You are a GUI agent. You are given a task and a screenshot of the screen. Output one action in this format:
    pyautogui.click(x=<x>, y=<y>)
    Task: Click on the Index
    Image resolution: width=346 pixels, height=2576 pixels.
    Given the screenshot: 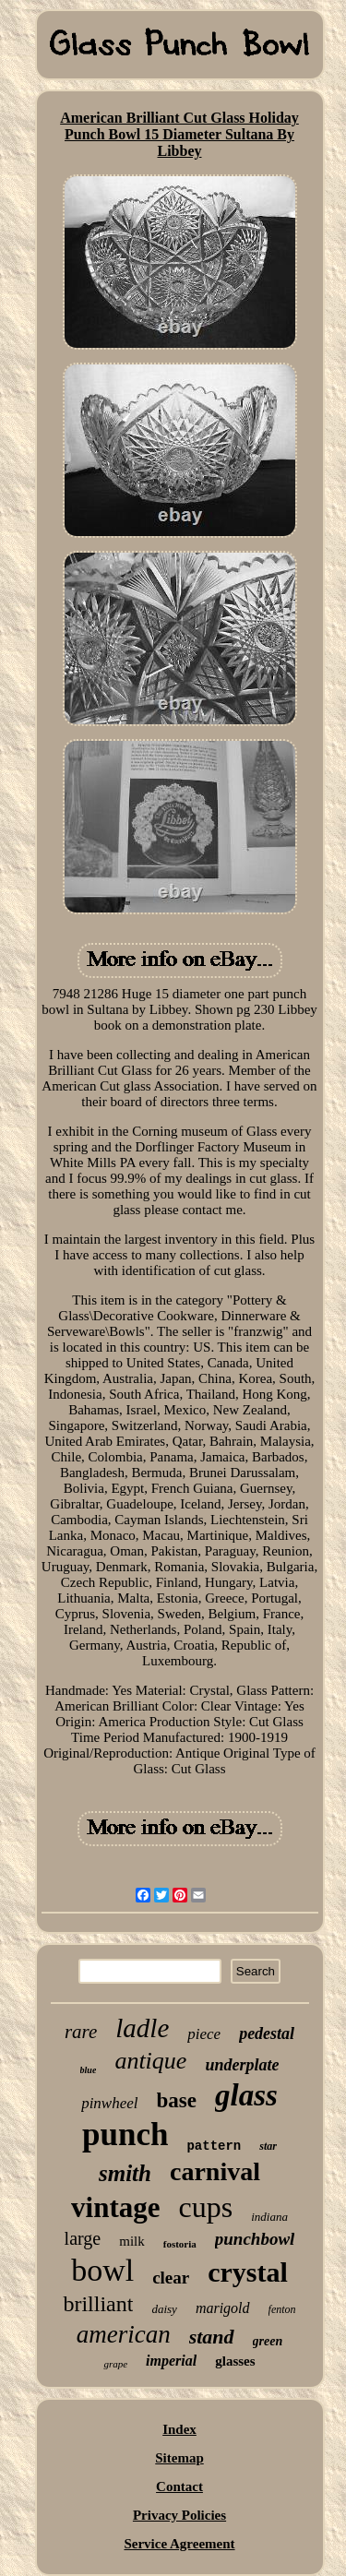 What is the action you would take?
    pyautogui.click(x=179, y=2429)
    